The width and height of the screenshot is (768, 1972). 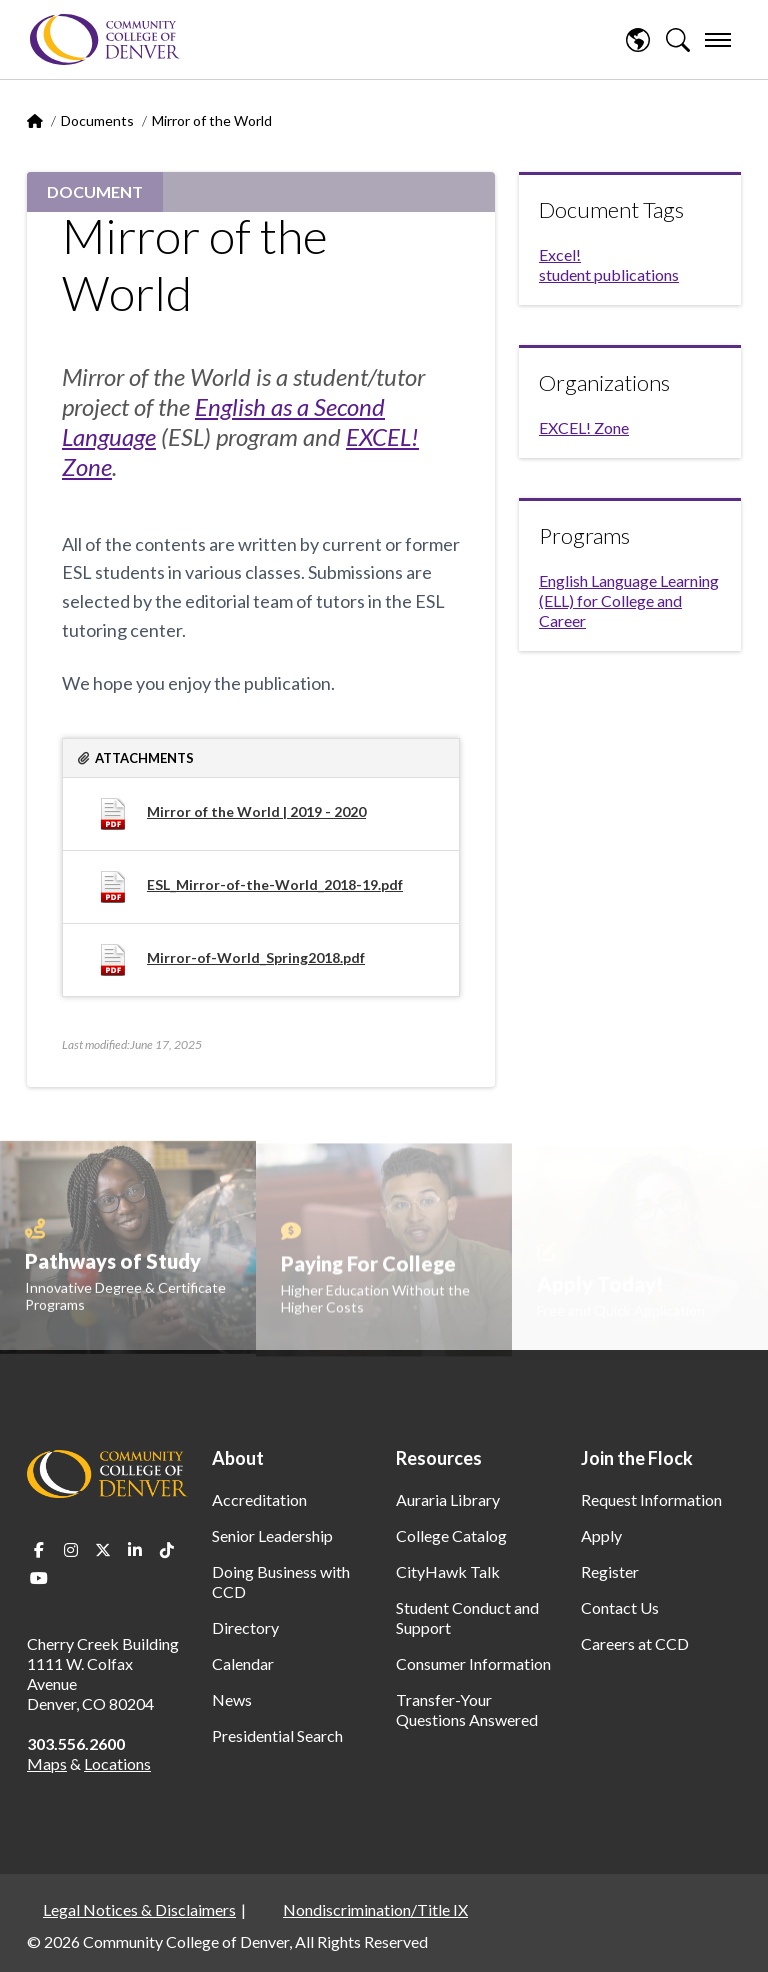 What do you see at coordinates (139, 1909) in the screenshot?
I see `Legal Notices & Disclaimers` at bounding box center [139, 1909].